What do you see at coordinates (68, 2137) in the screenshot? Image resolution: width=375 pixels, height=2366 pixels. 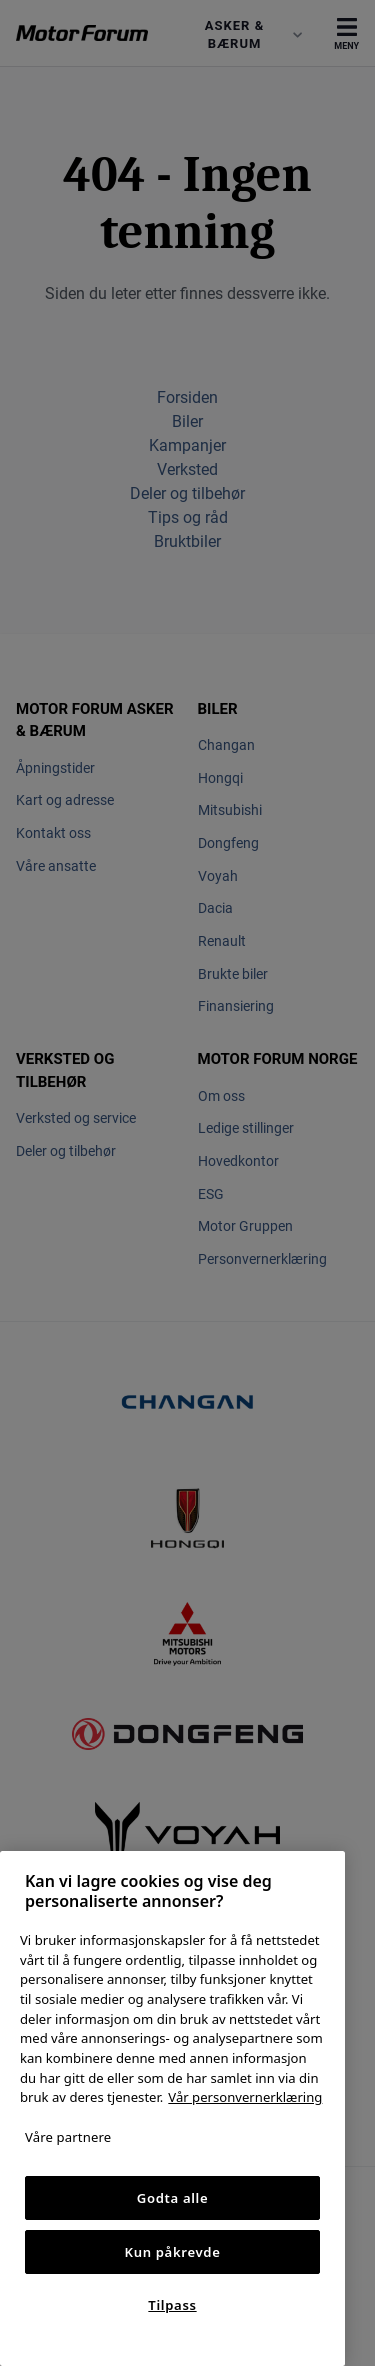 I see `Våre partnere` at bounding box center [68, 2137].